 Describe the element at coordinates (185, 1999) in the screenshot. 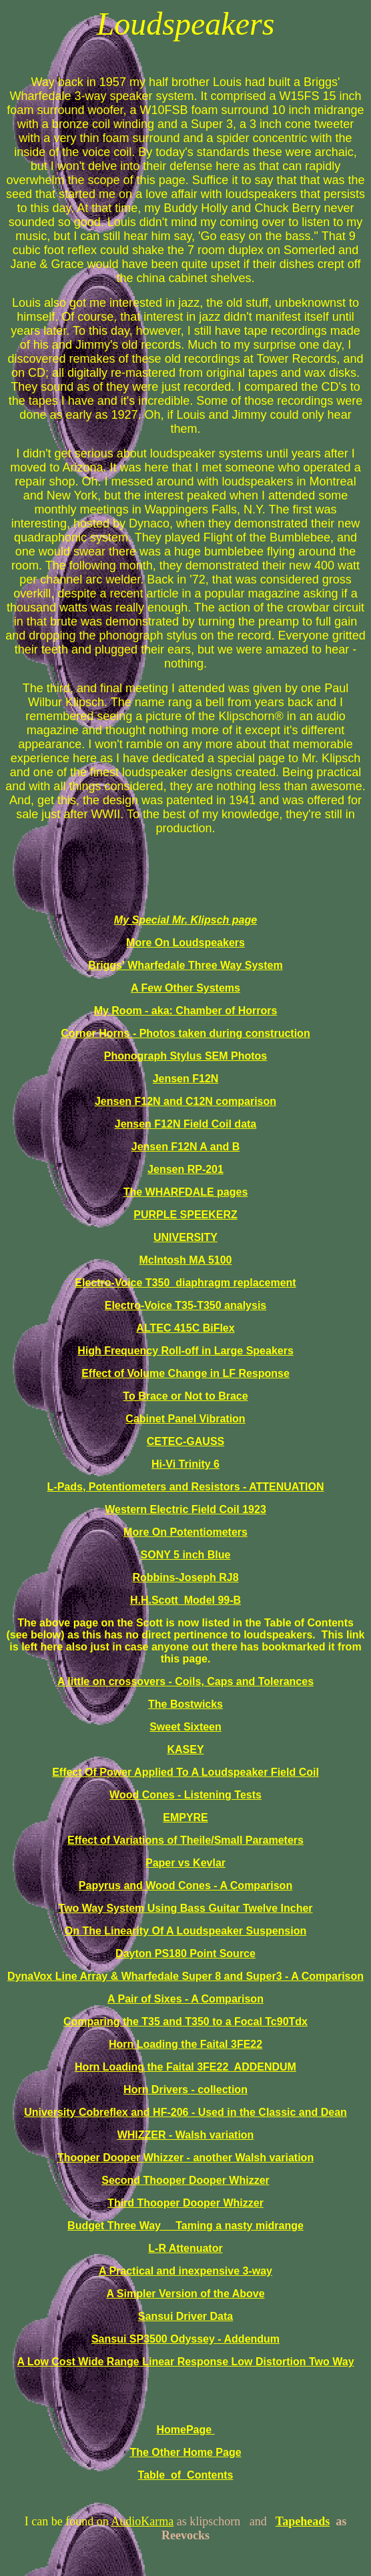

I see `A Pair of Sixes - A Comparison` at that location.